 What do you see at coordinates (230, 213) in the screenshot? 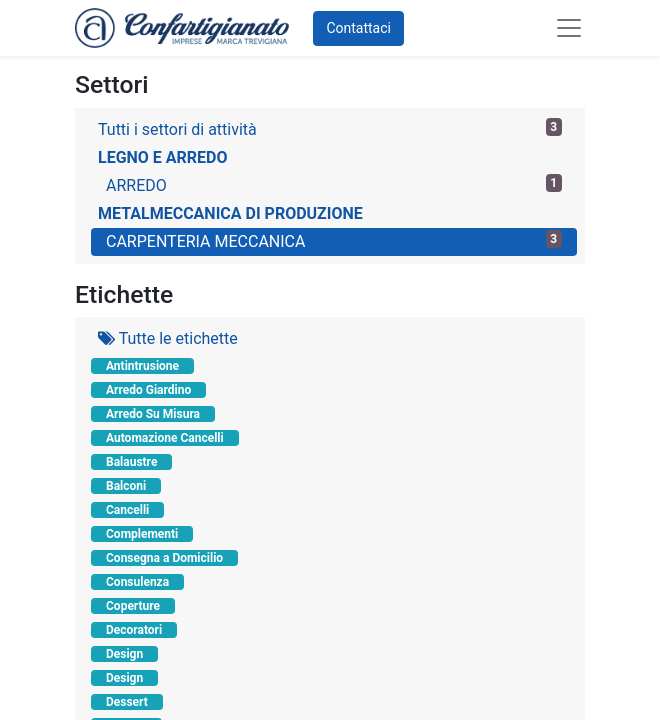
I see `METALMECCANICA DI PRODUZIONE` at bounding box center [230, 213].